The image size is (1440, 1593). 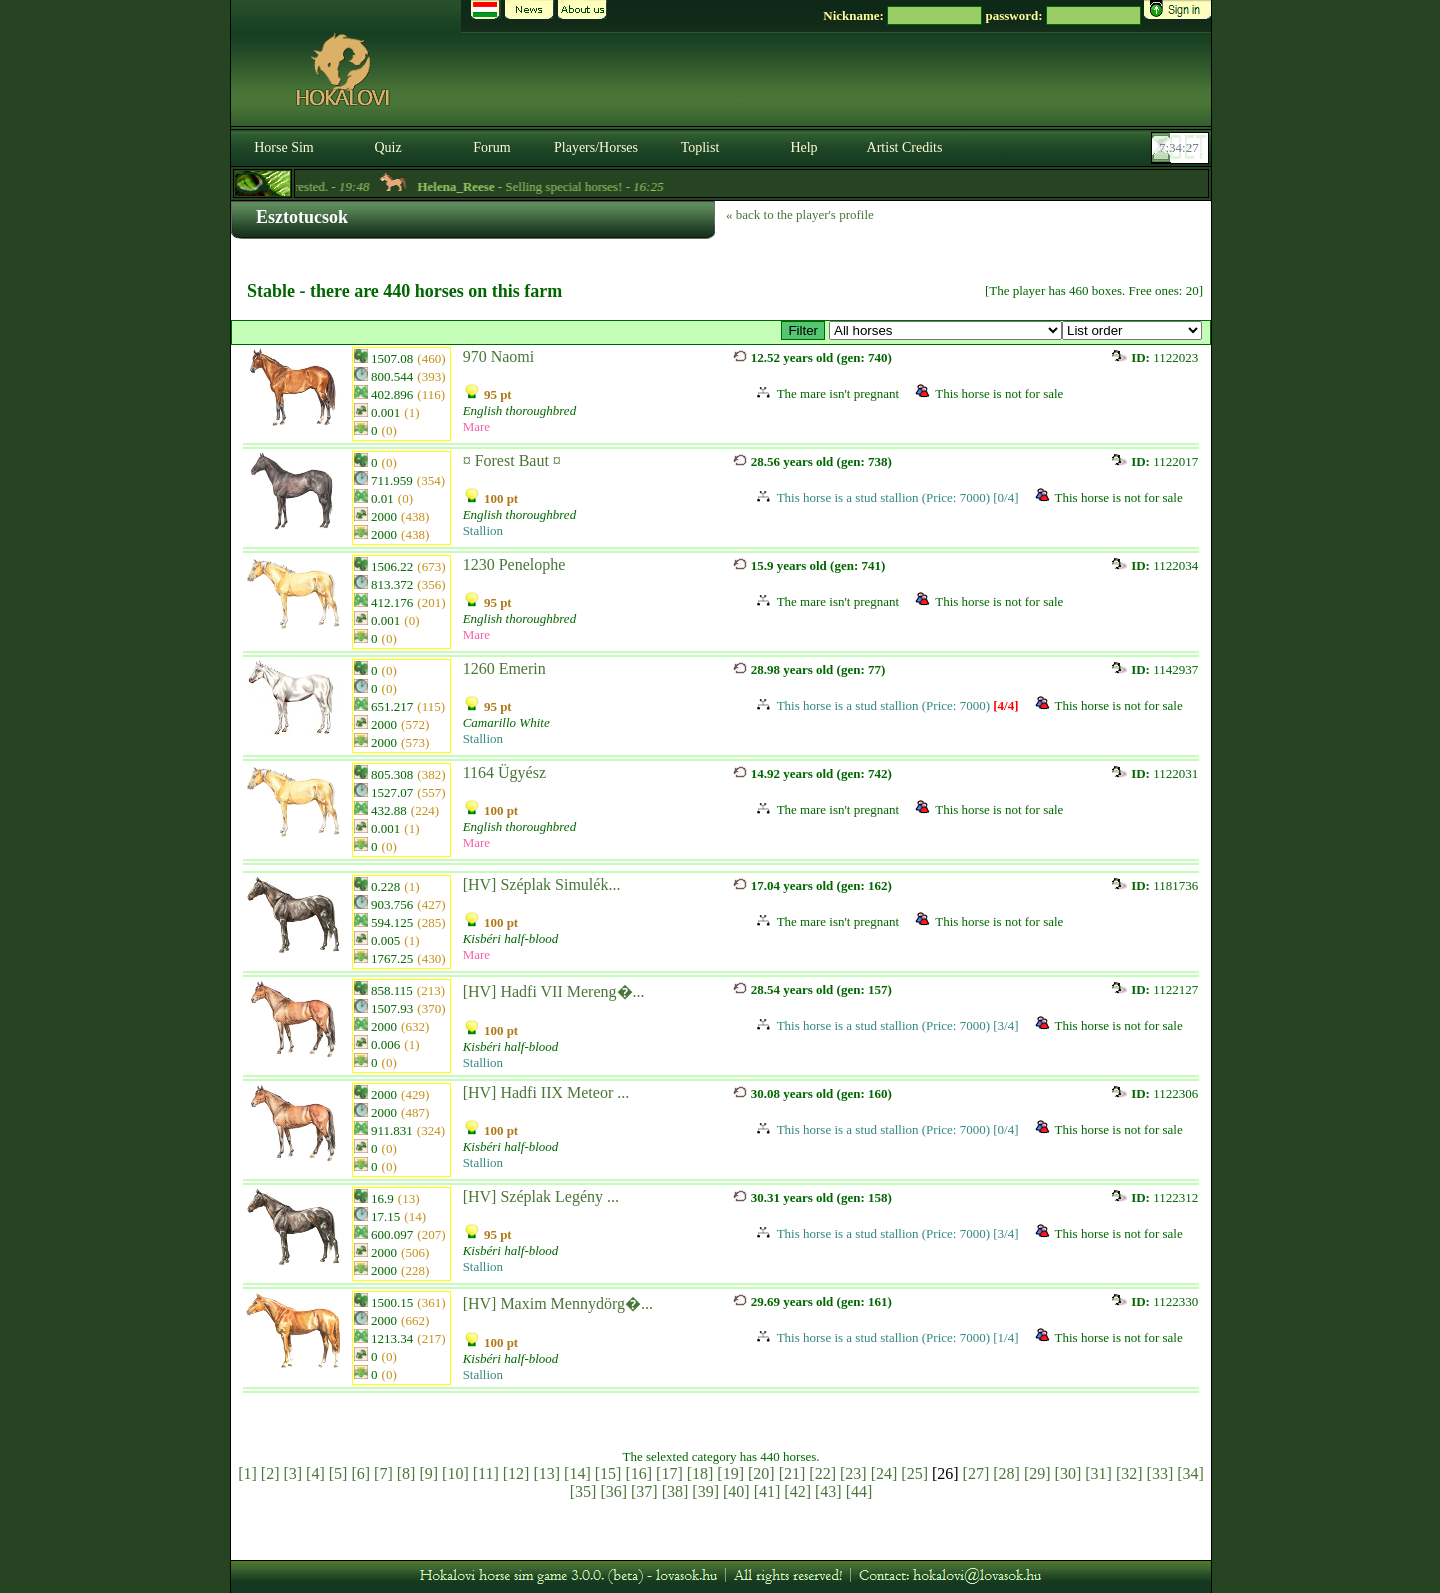 What do you see at coordinates (884, 1473) in the screenshot?
I see `[24]` at bounding box center [884, 1473].